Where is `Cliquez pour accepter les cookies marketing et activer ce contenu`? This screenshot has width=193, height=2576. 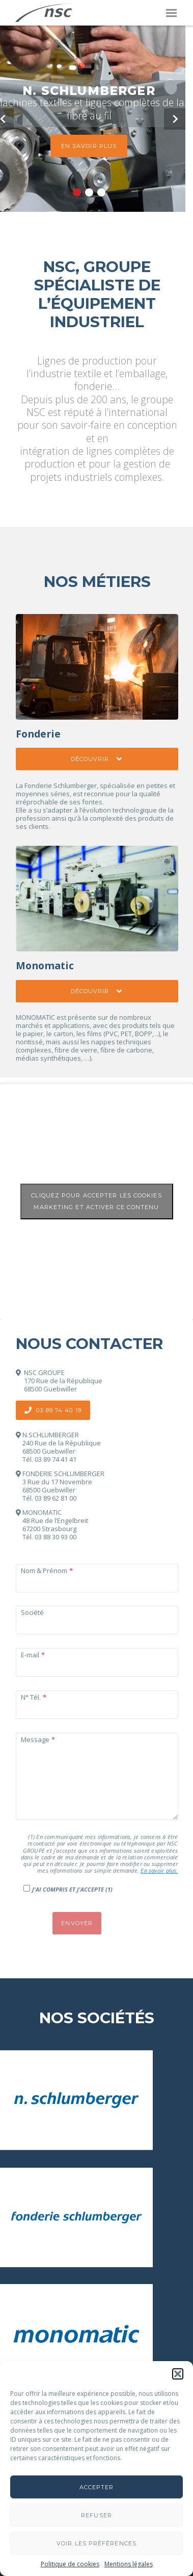 Cliquez pour accepter les cookies marketing et activer ce contenu is located at coordinates (96, 1201).